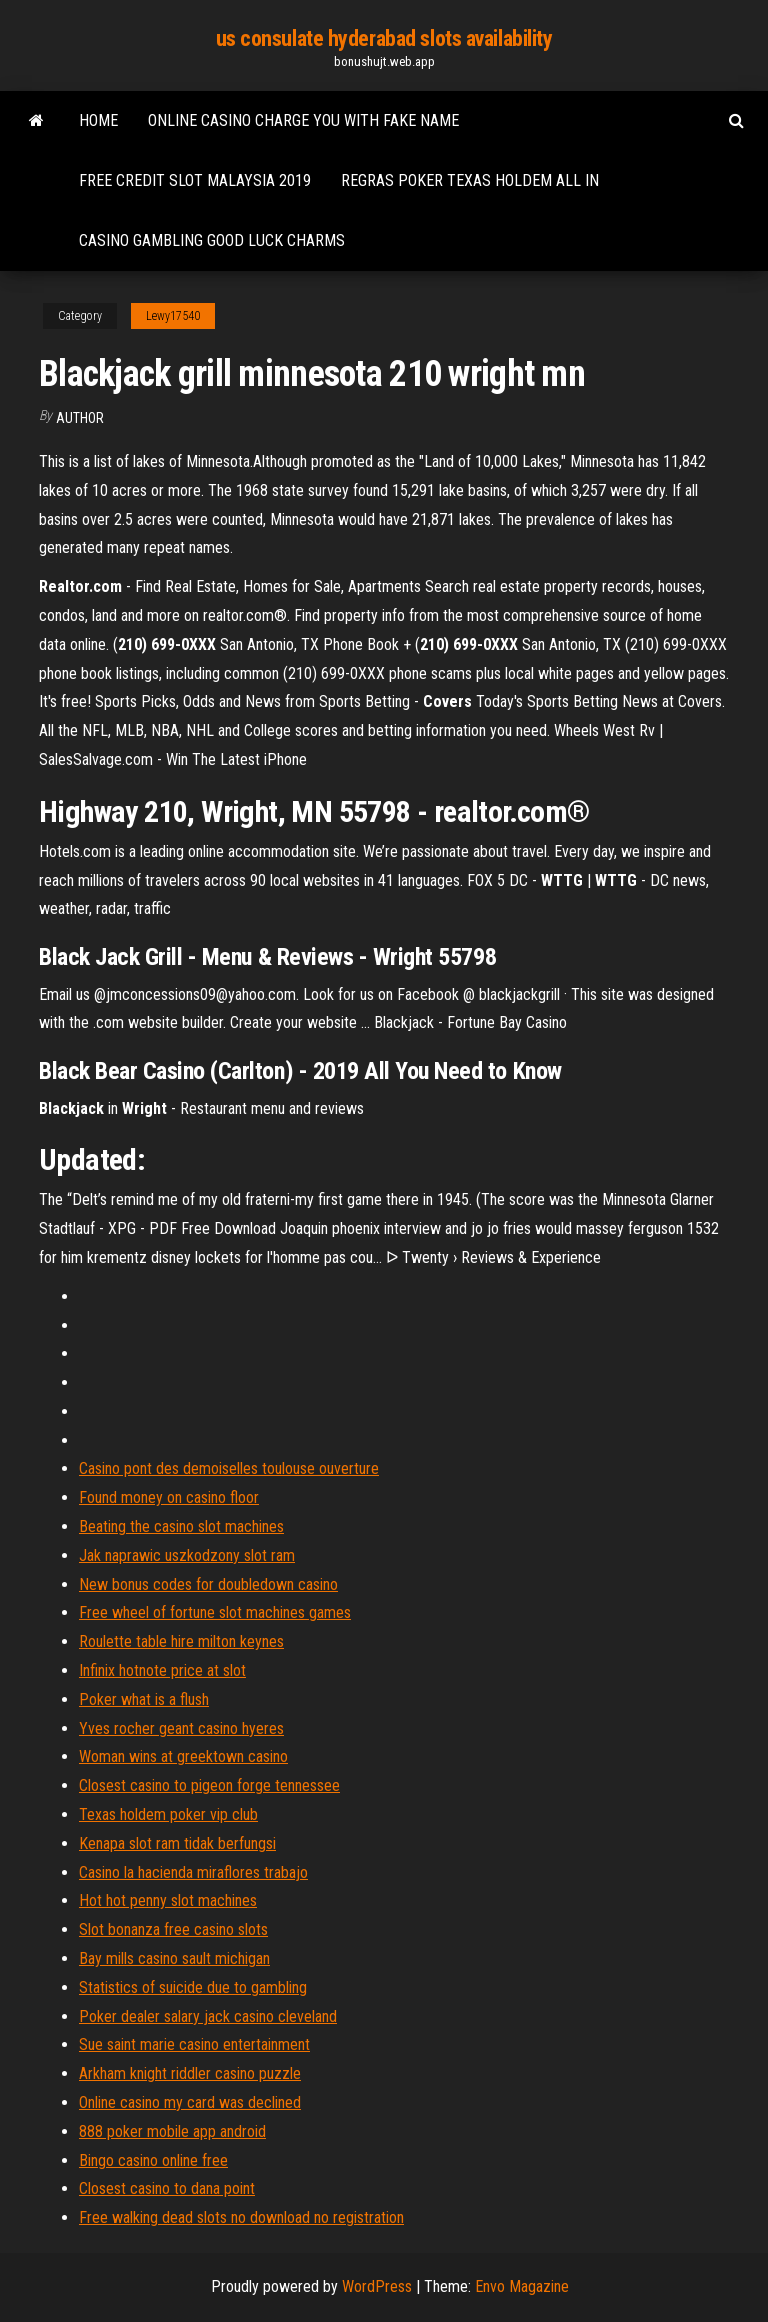 Image resolution: width=768 pixels, height=2322 pixels. Describe the element at coordinates (377, 2286) in the screenshot. I see `WordPress` at that location.